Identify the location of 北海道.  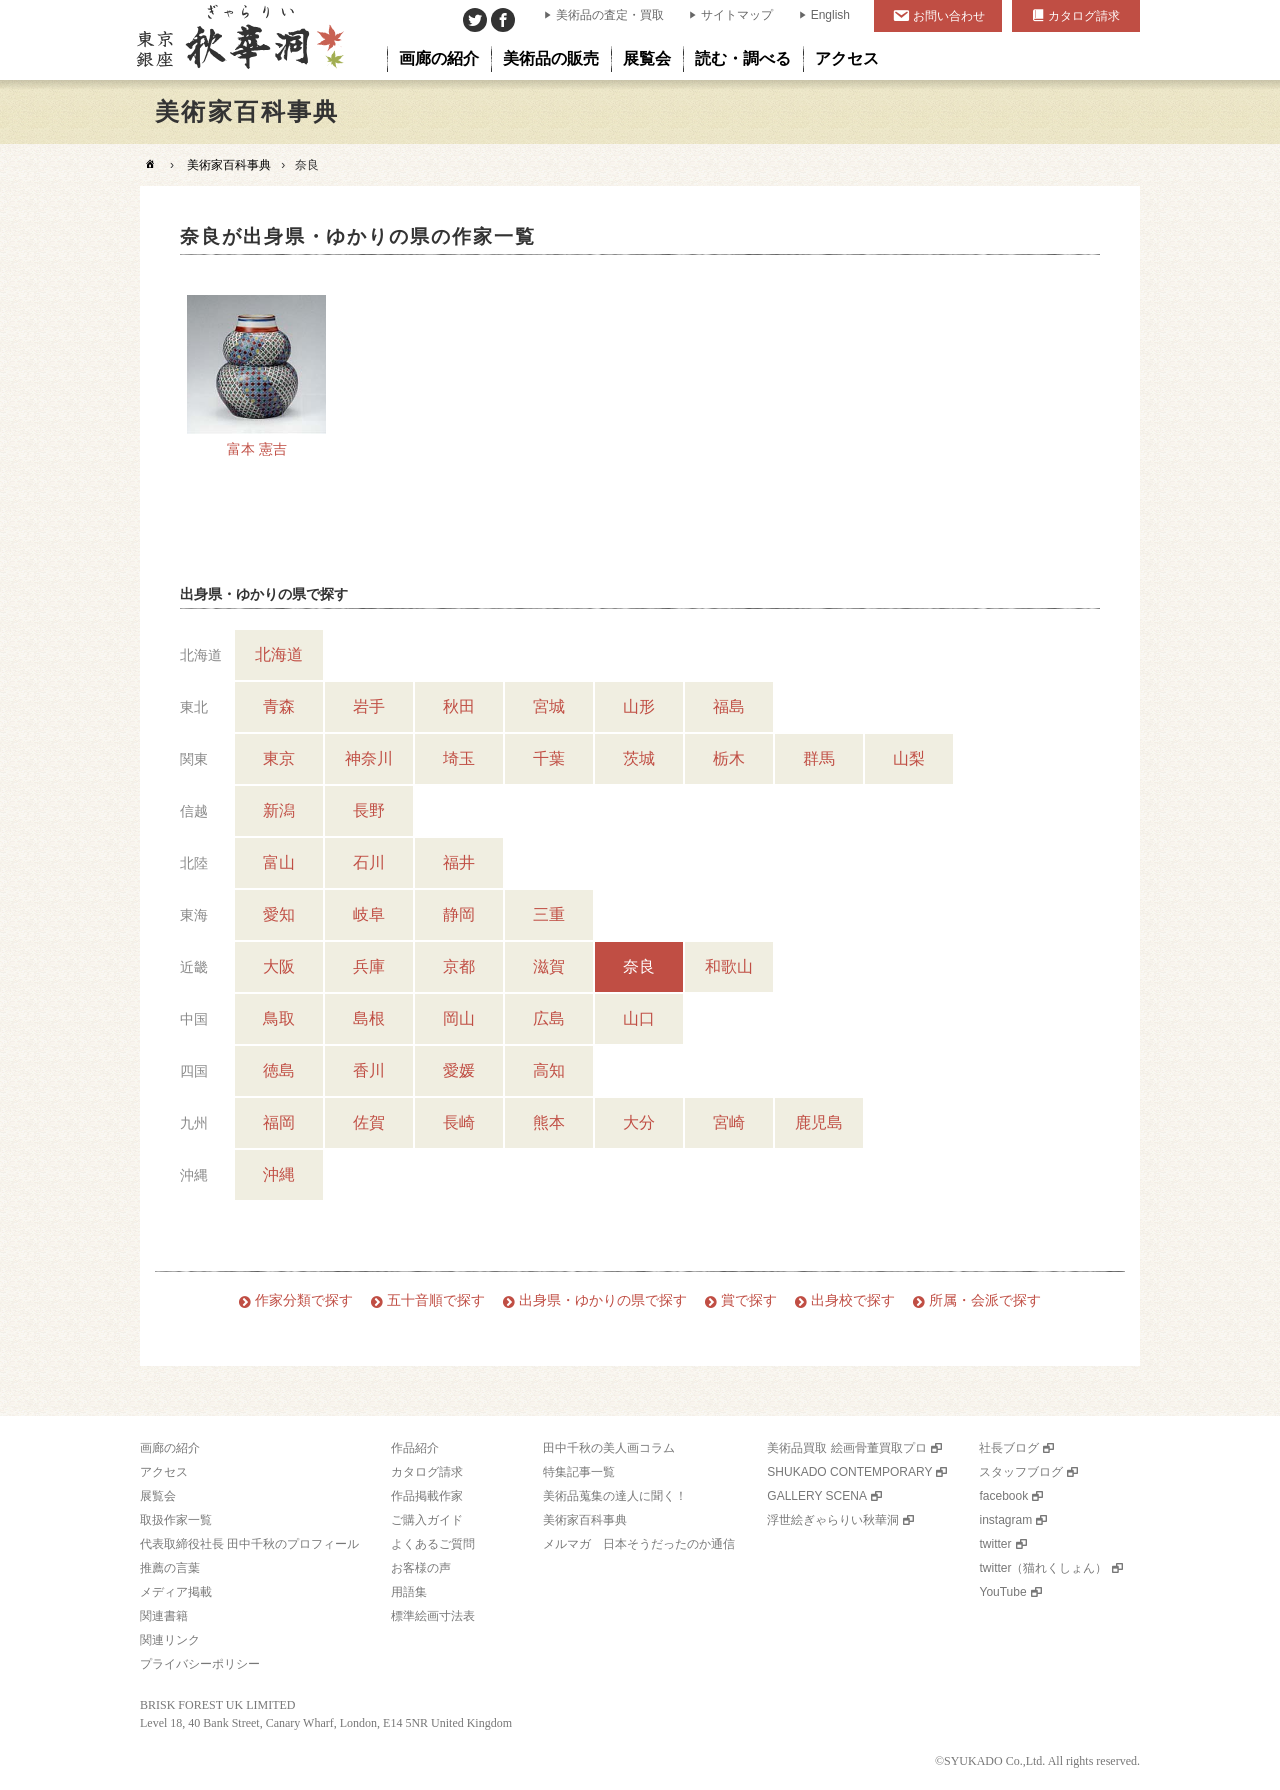
(279, 654).